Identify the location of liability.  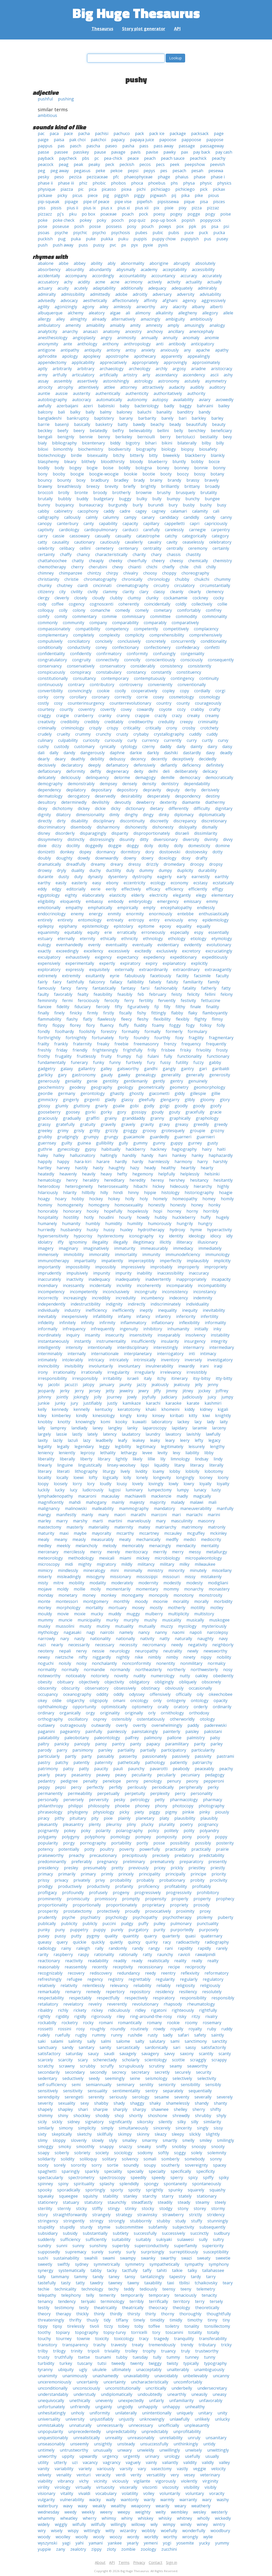
(192, 1453).